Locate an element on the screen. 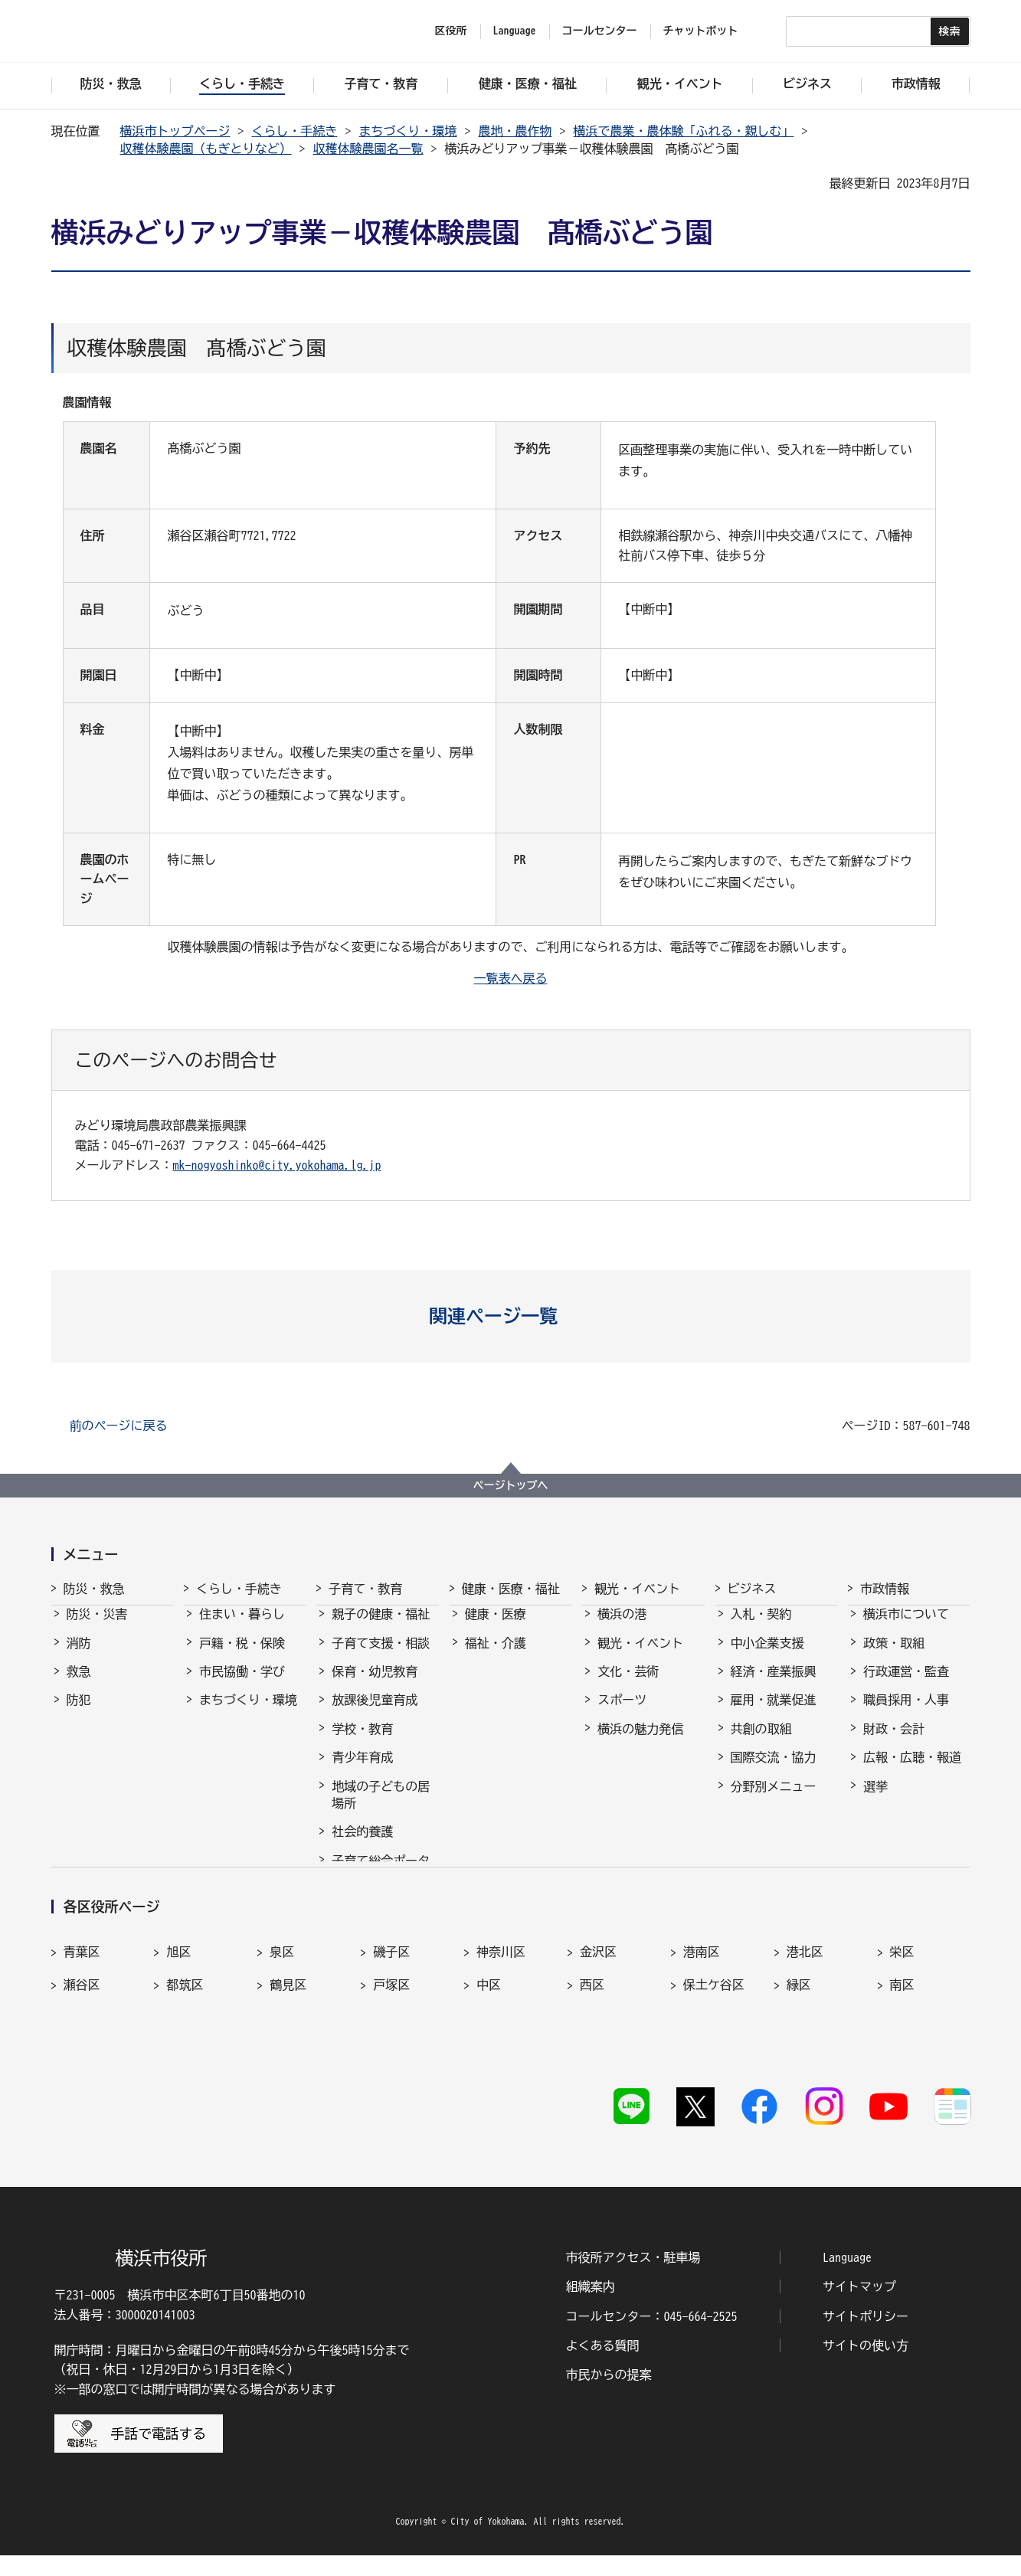 The image size is (1021, 2576). 市役所アクセス・駐車場 is located at coordinates (633, 2278).